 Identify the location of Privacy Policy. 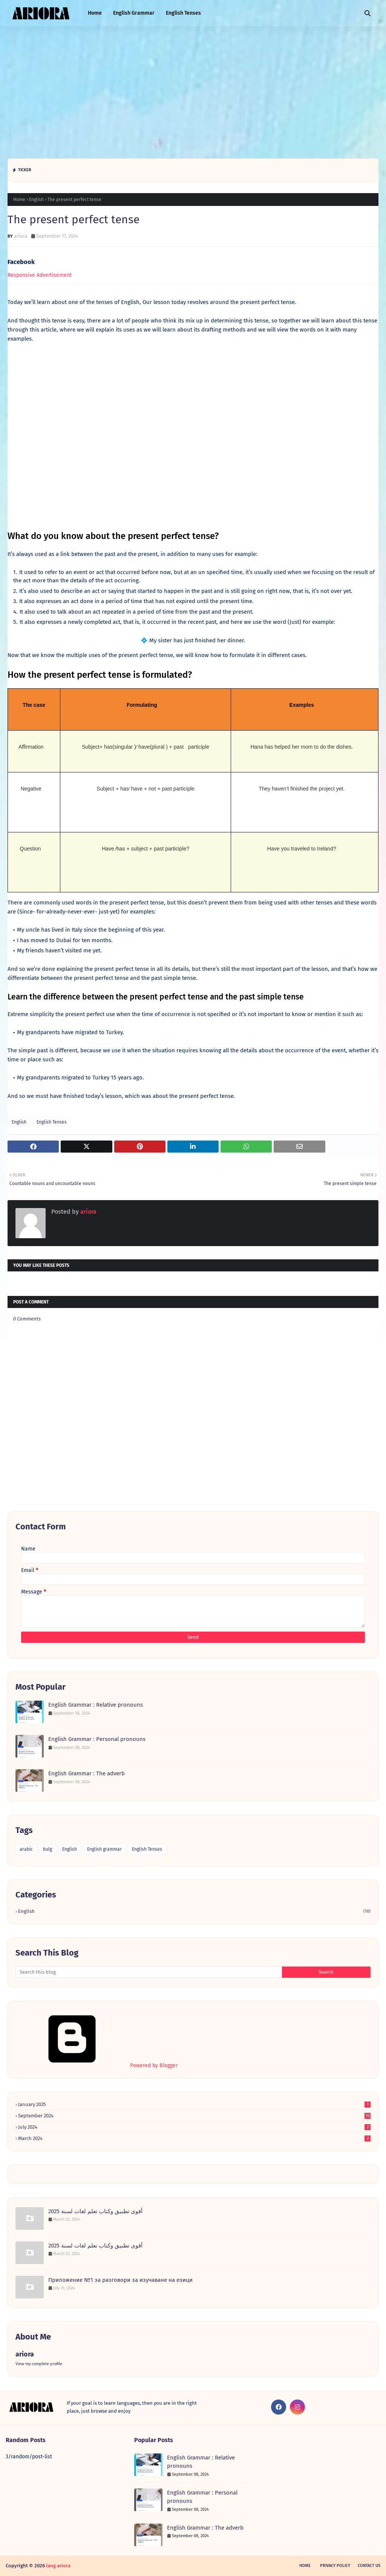
(335, 2565).